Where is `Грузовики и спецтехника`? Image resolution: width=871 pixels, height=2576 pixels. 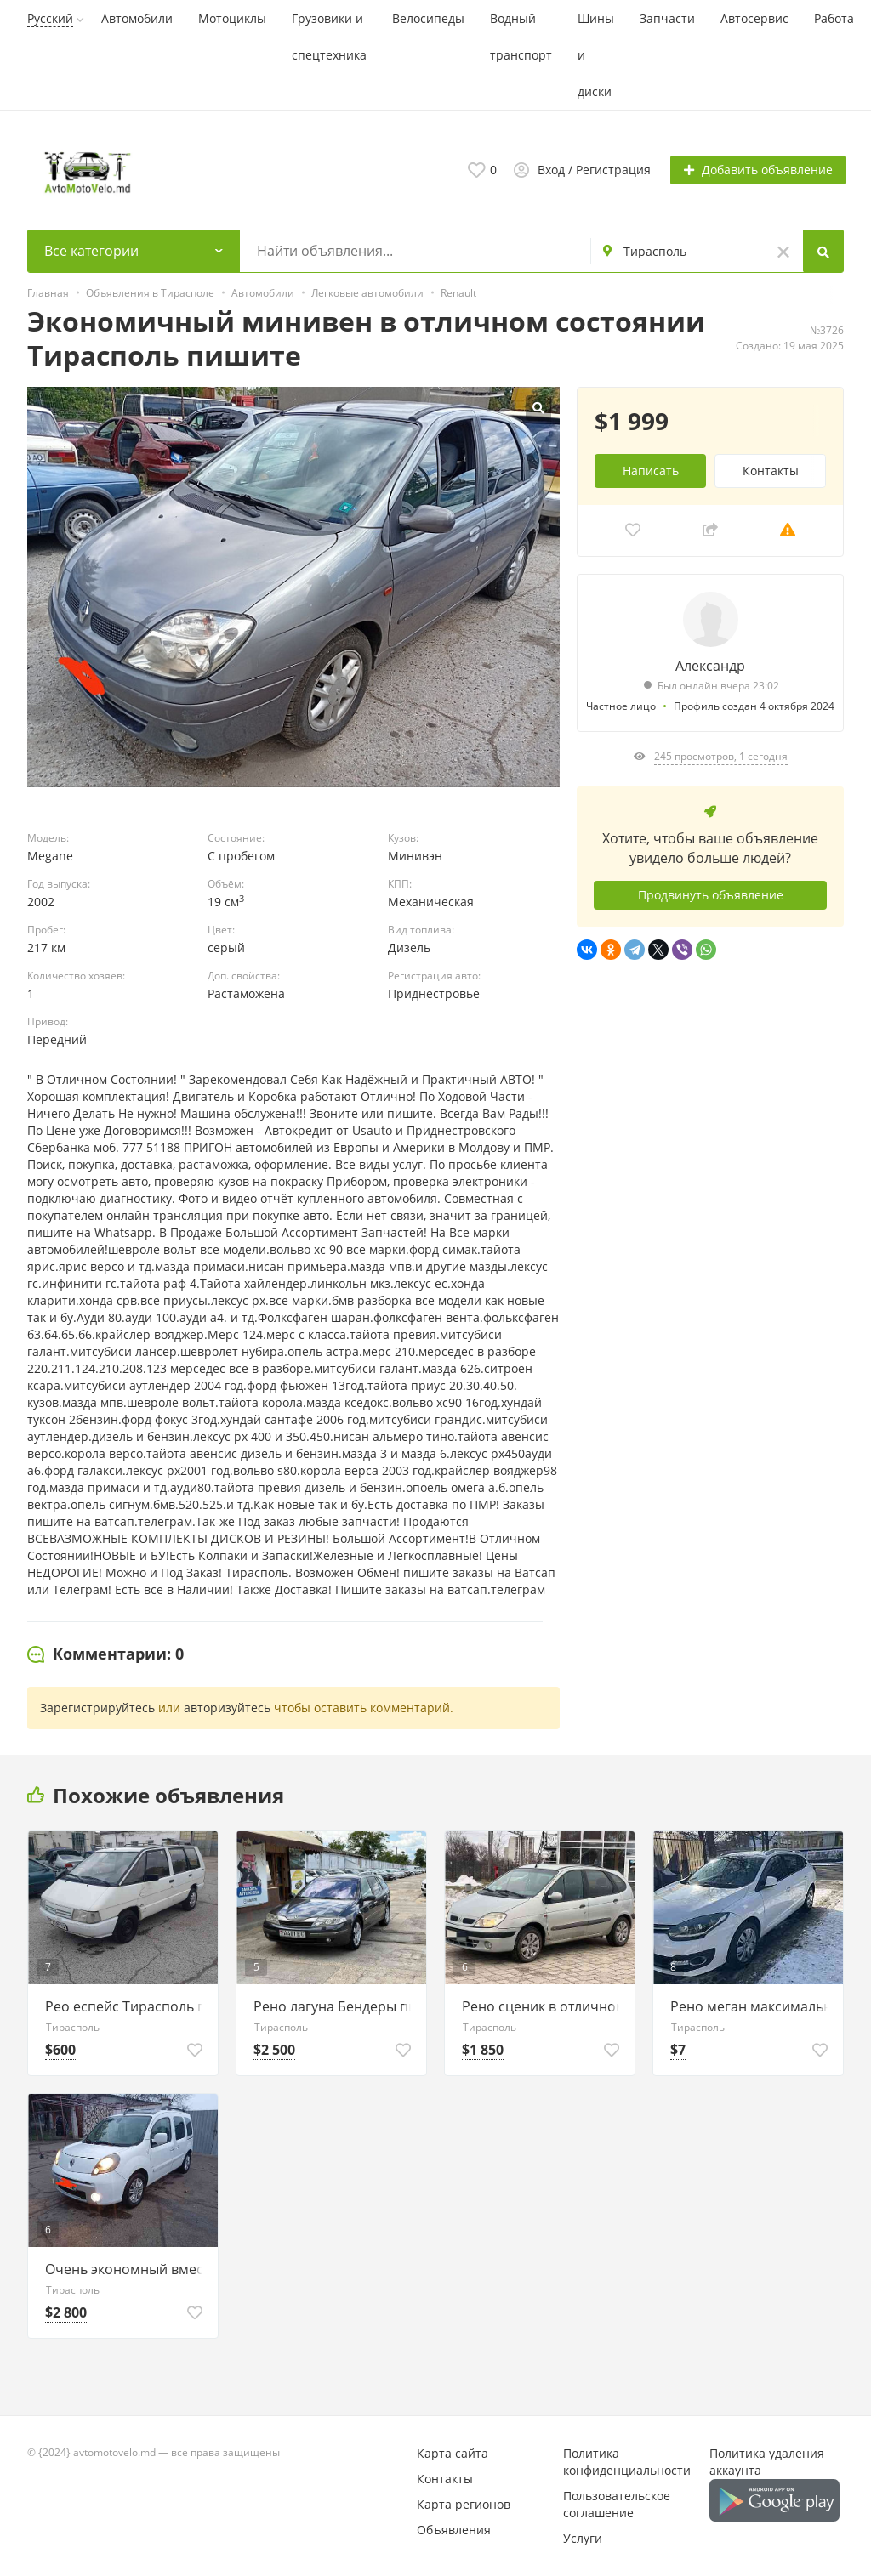 Грузовики и спецтехника is located at coordinates (329, 36).